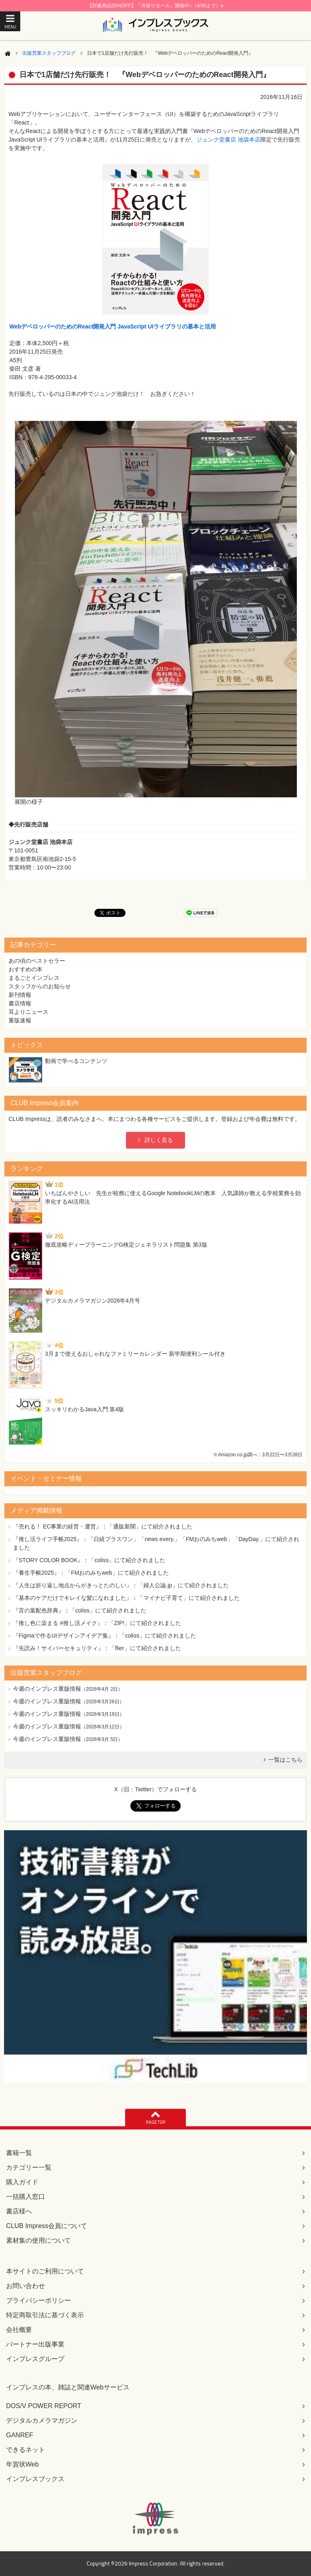 The height and width of the screenshot is (2576, 311). Describe the element at coordinates (155, 6) in the screenshot. I see `【対象商品30%OFF】「月替りセール」開催中♪（4/30まで）` at that location.